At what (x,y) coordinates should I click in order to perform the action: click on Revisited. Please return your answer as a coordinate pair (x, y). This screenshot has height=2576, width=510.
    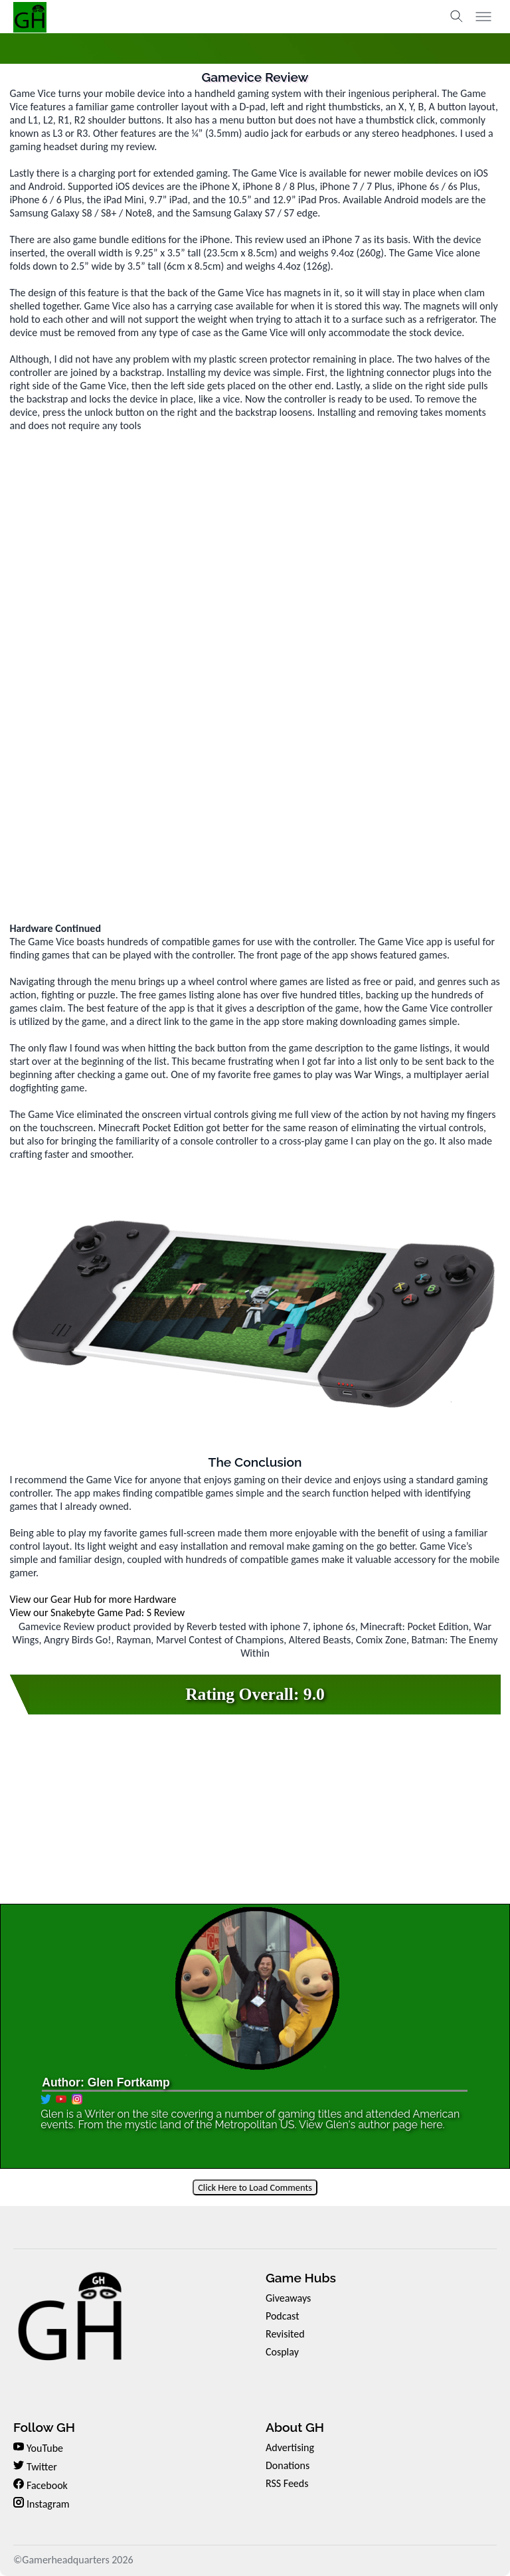
    Looking at the image, I should click on (285, 2334).